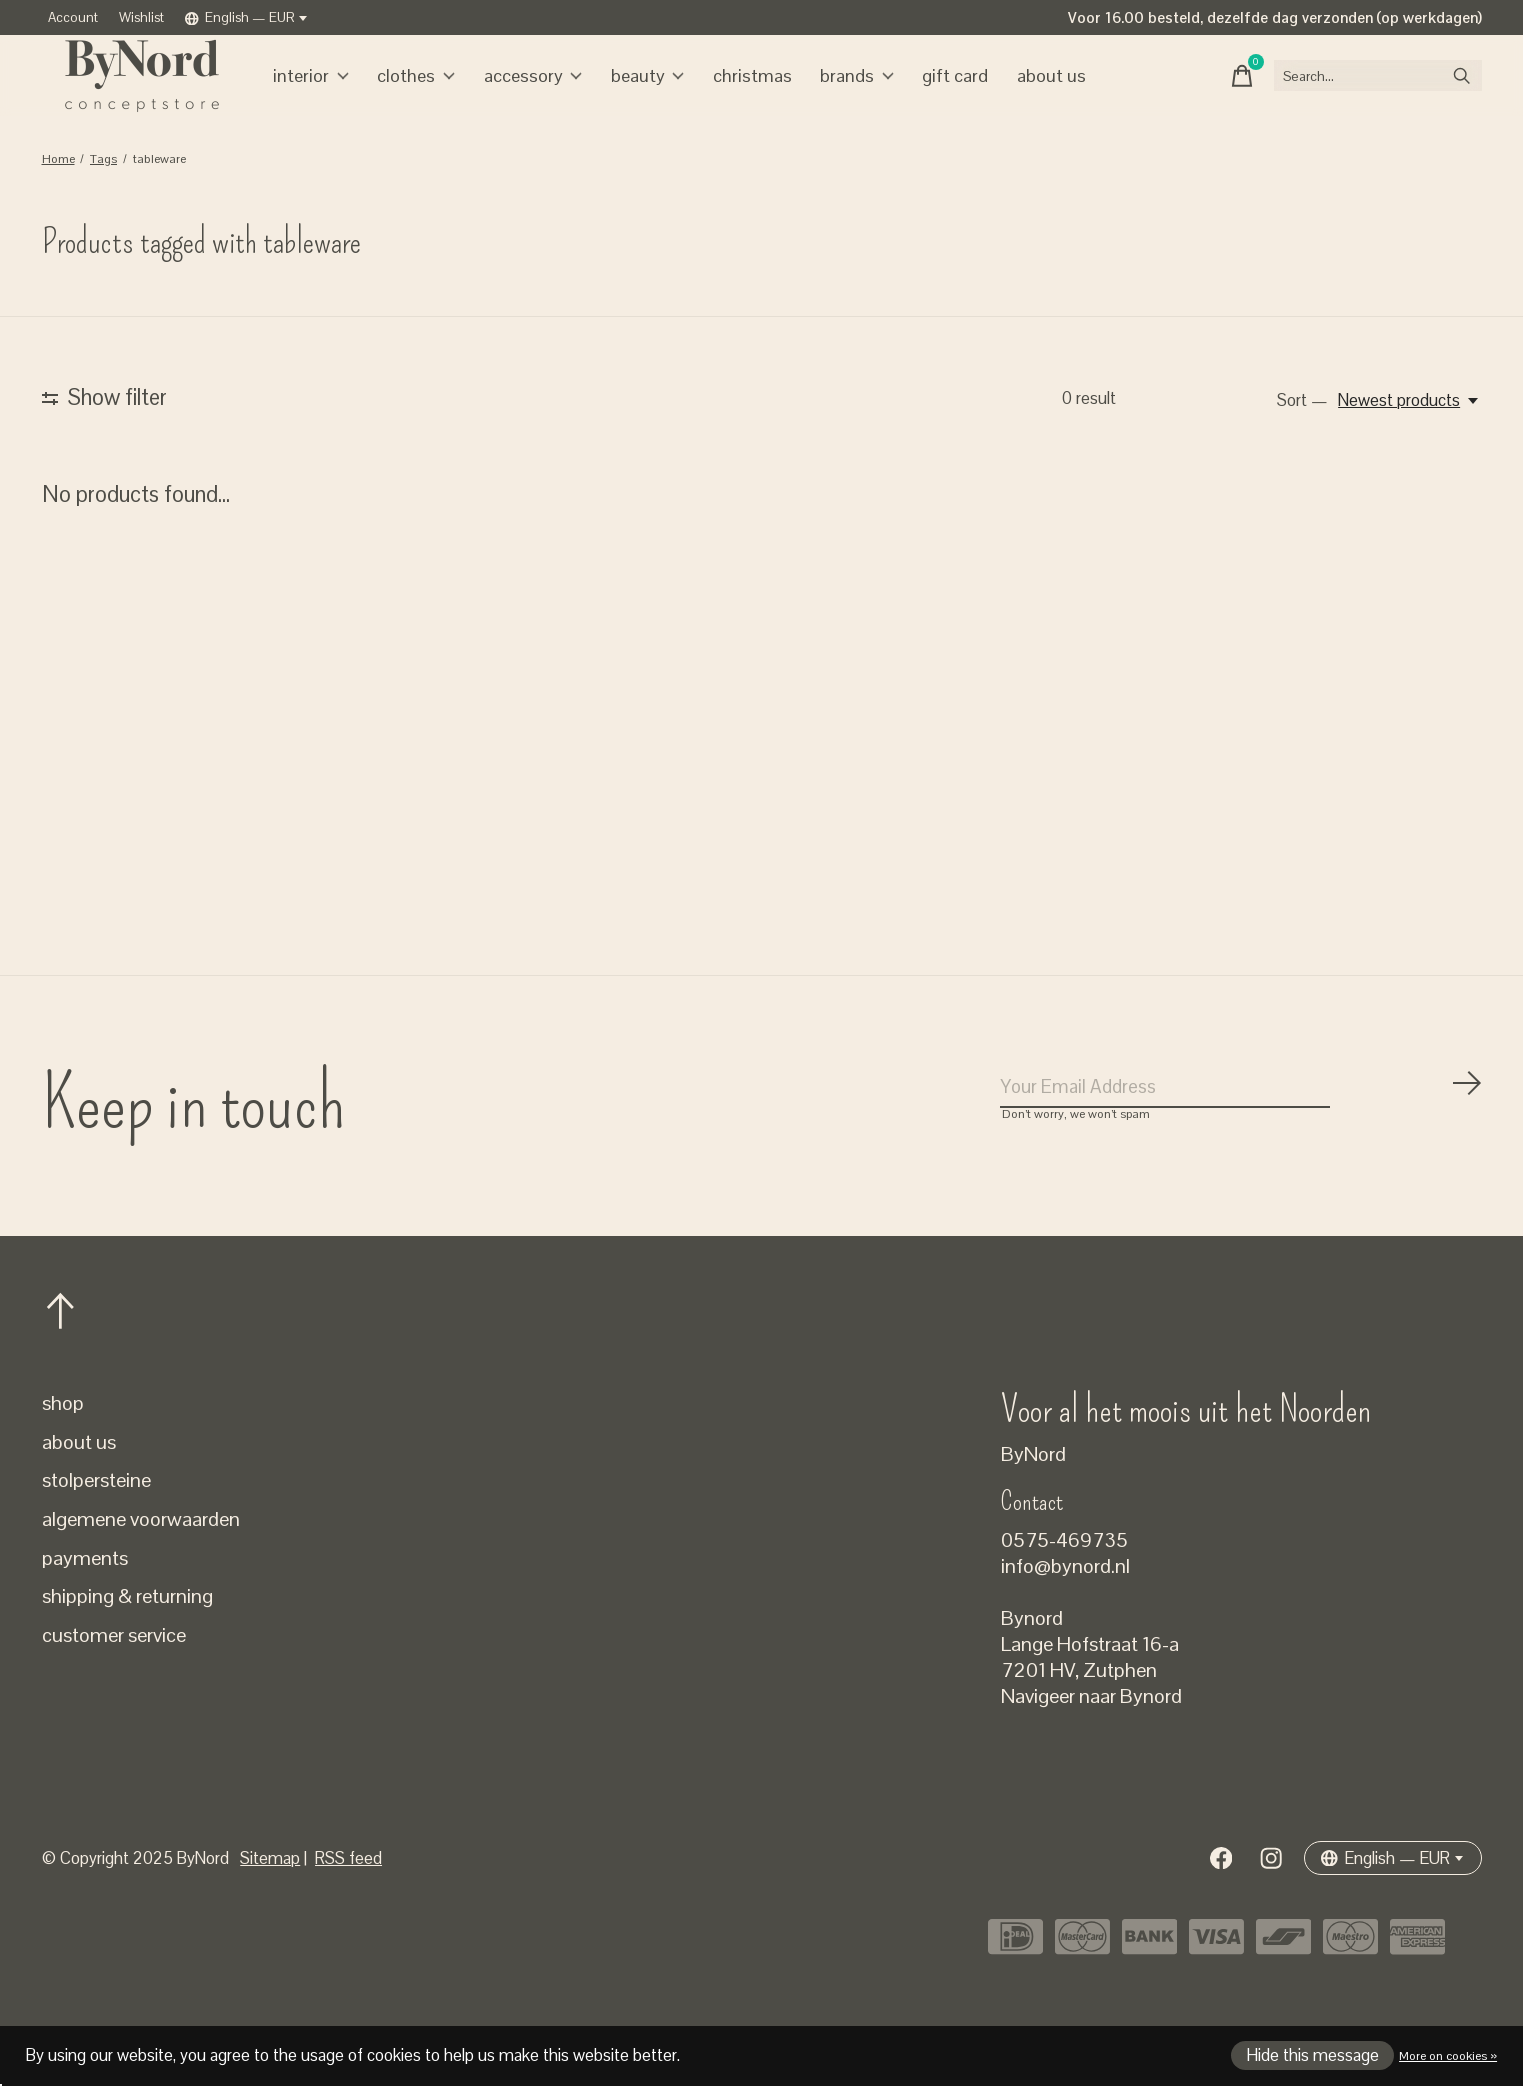  Describe the element at coordinates (1302, 439) in the screenshot. I see `Sort —` at that location.